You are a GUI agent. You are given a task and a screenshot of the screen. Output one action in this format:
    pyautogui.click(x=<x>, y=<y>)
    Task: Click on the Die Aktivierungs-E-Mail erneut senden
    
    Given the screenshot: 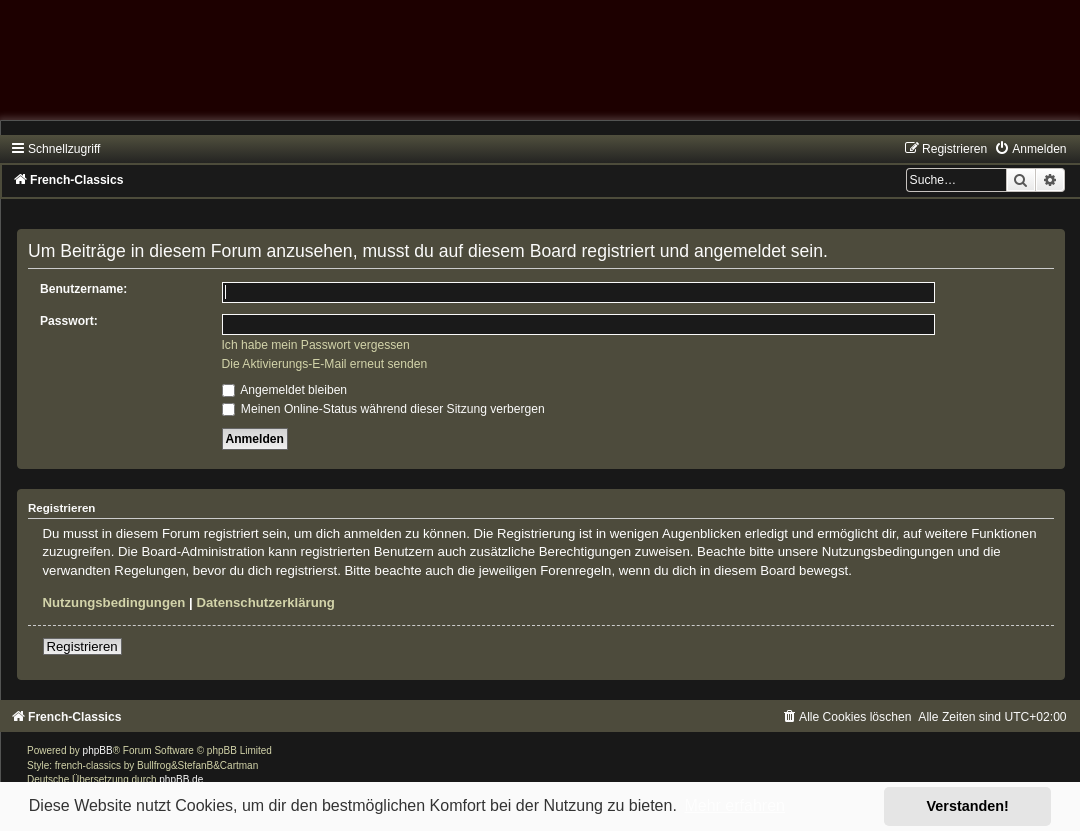 What is the action you would take?
    pyautogui.click(x=325, y=364)
    